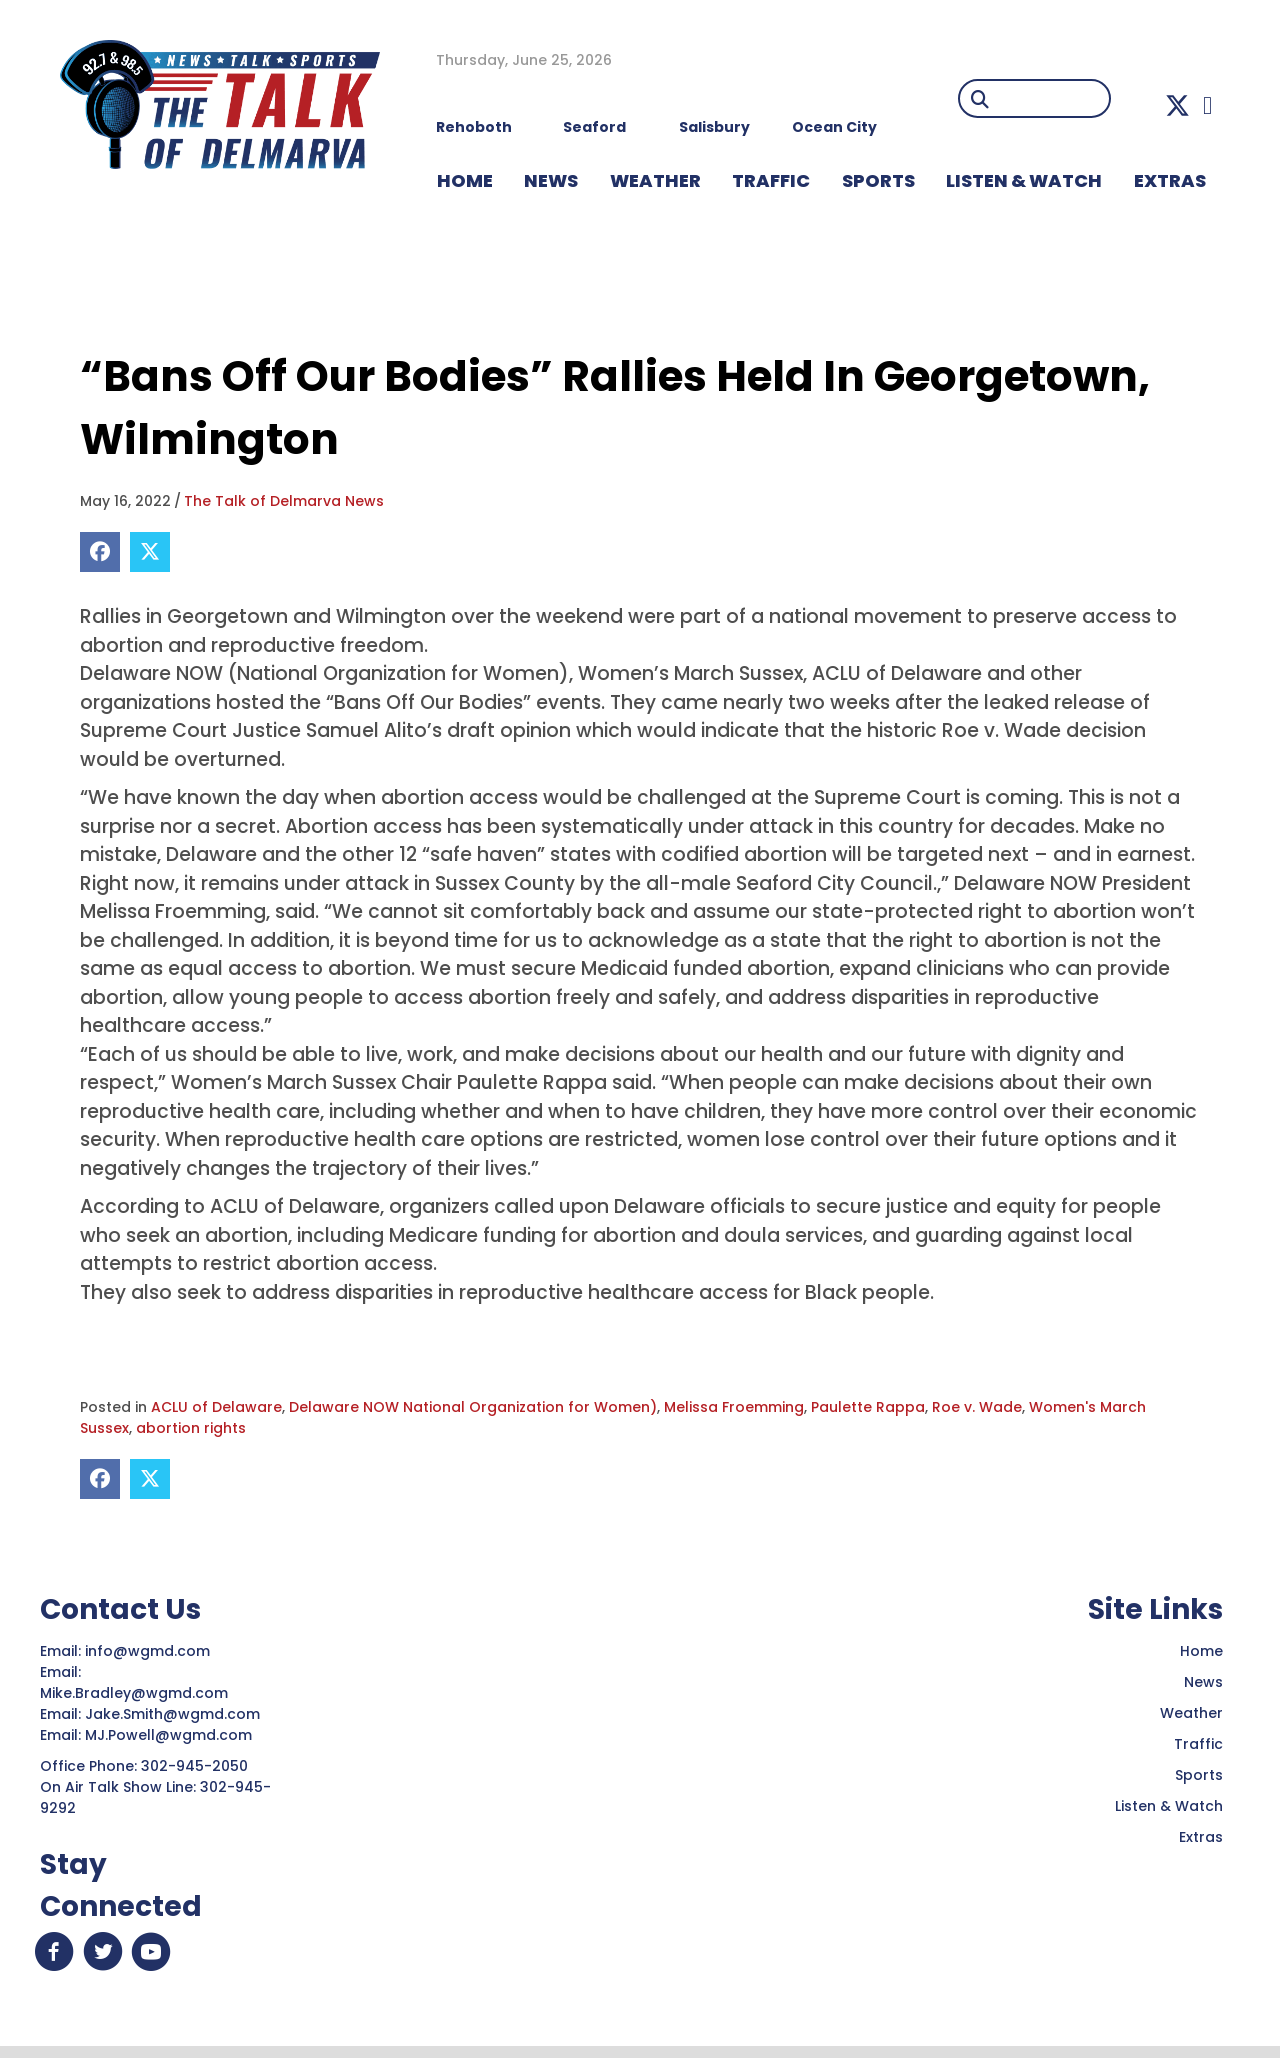 Image resolution: width=1280 pixels, height=2058 pixels. Describe the element at coordinates (977, 1407) in the screenshot. I see `Roe v. Wade` at that location.